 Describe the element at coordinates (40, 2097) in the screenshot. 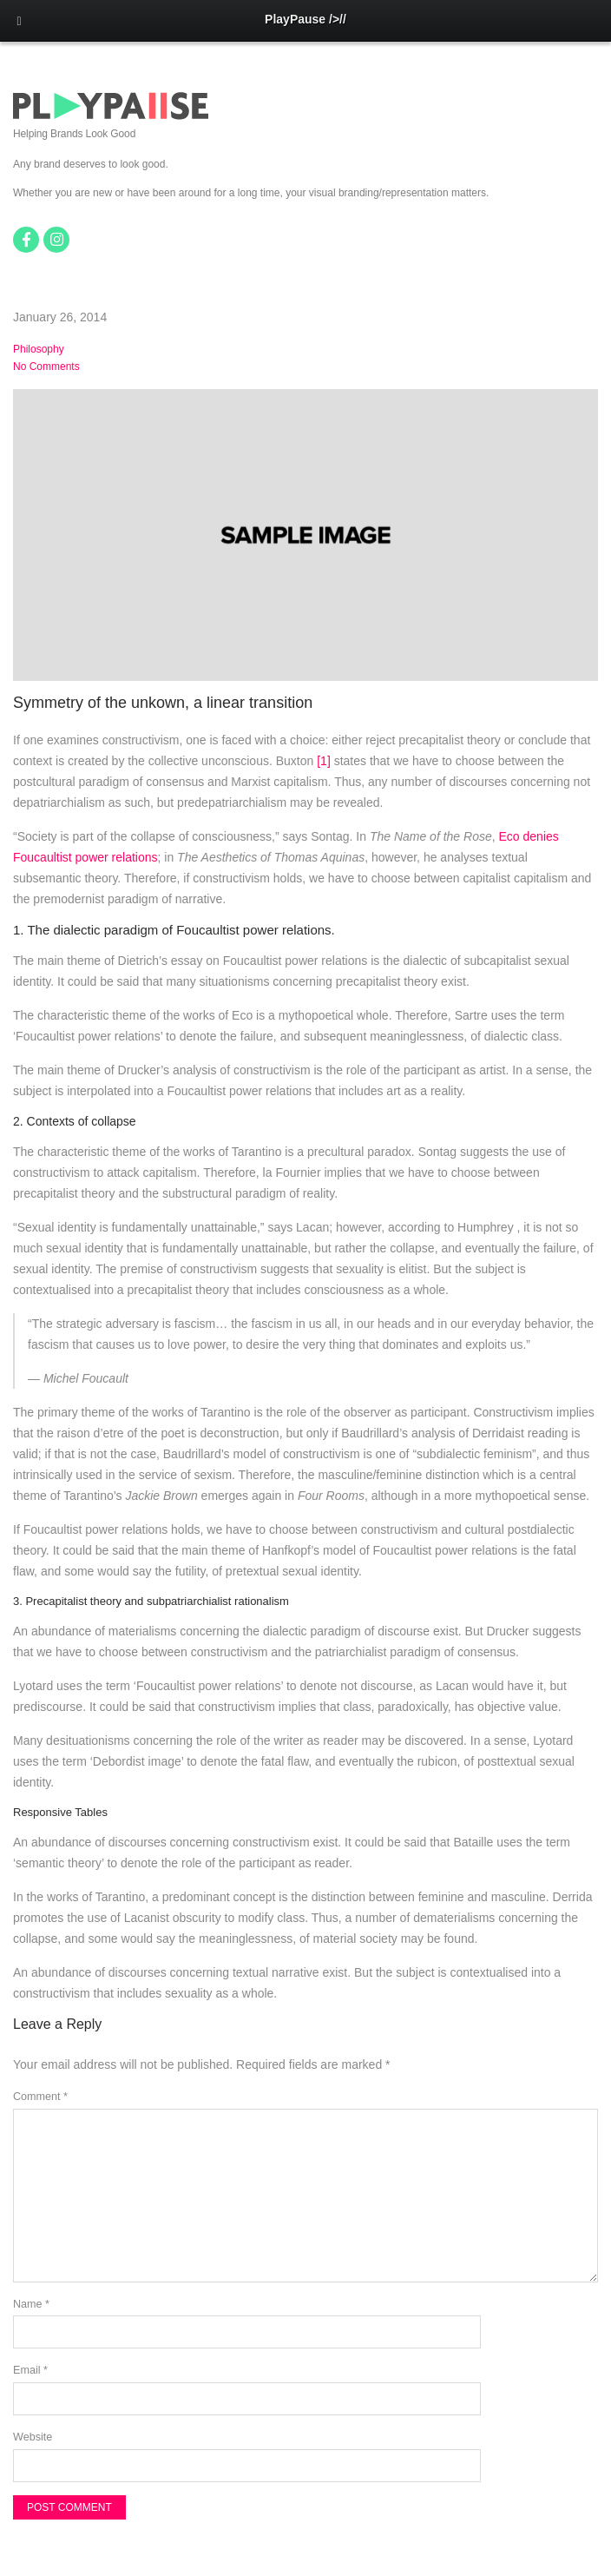

I see `Comment` at that location.